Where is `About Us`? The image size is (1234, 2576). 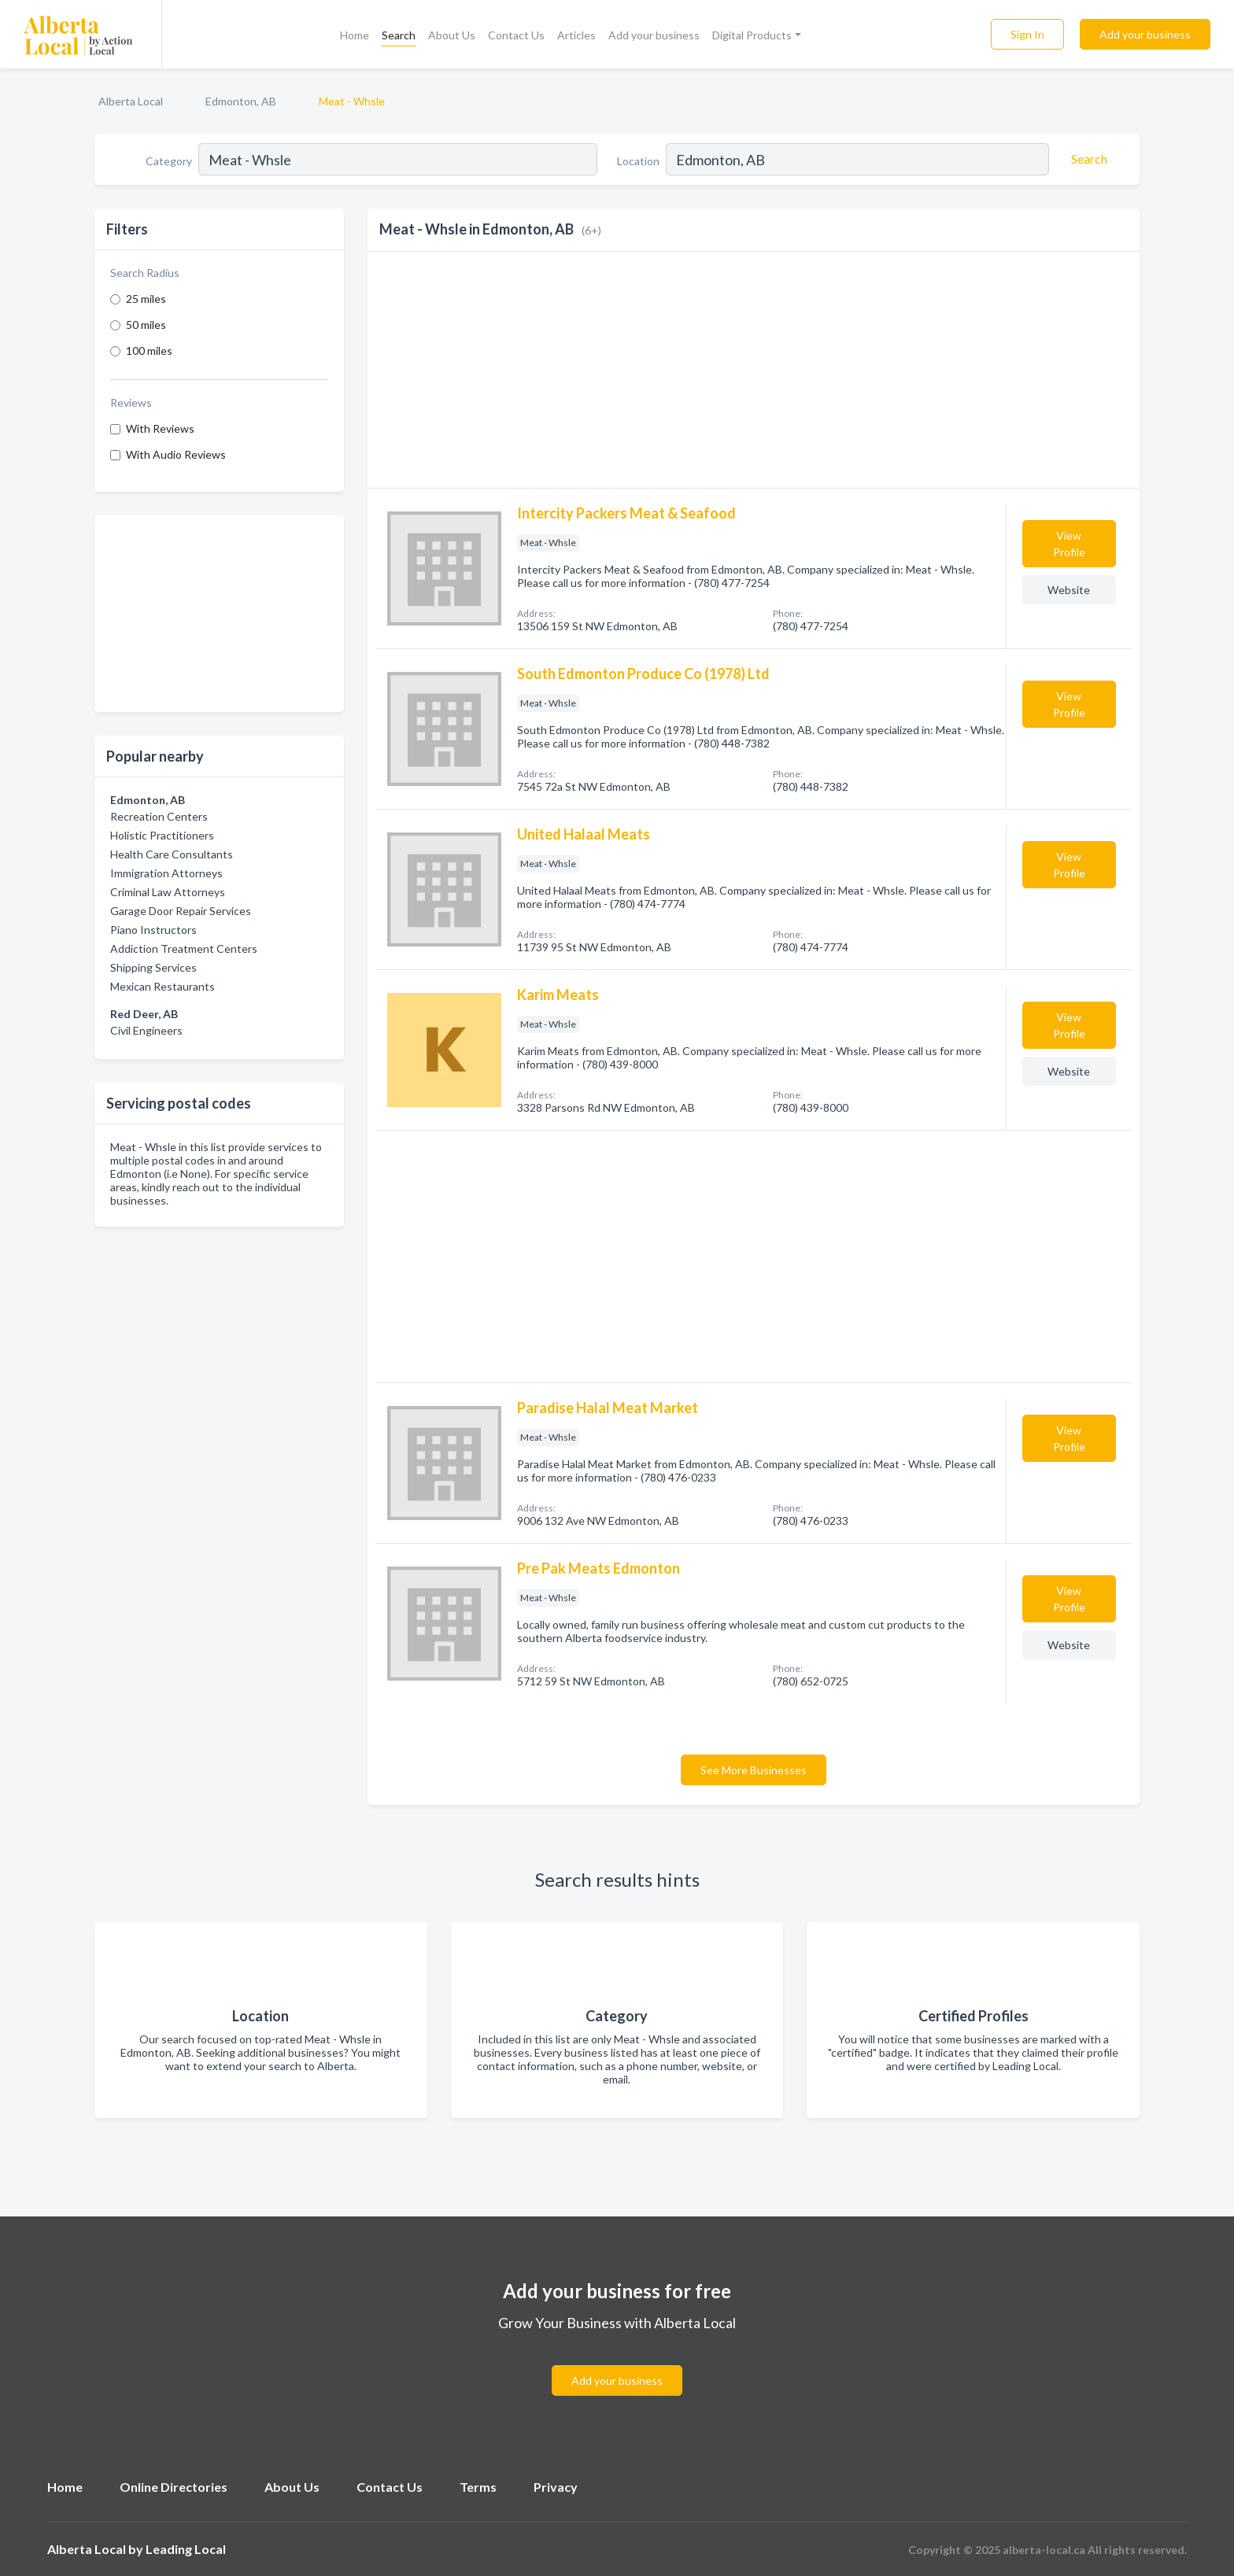 About Us is located at coordinates (451, 35).